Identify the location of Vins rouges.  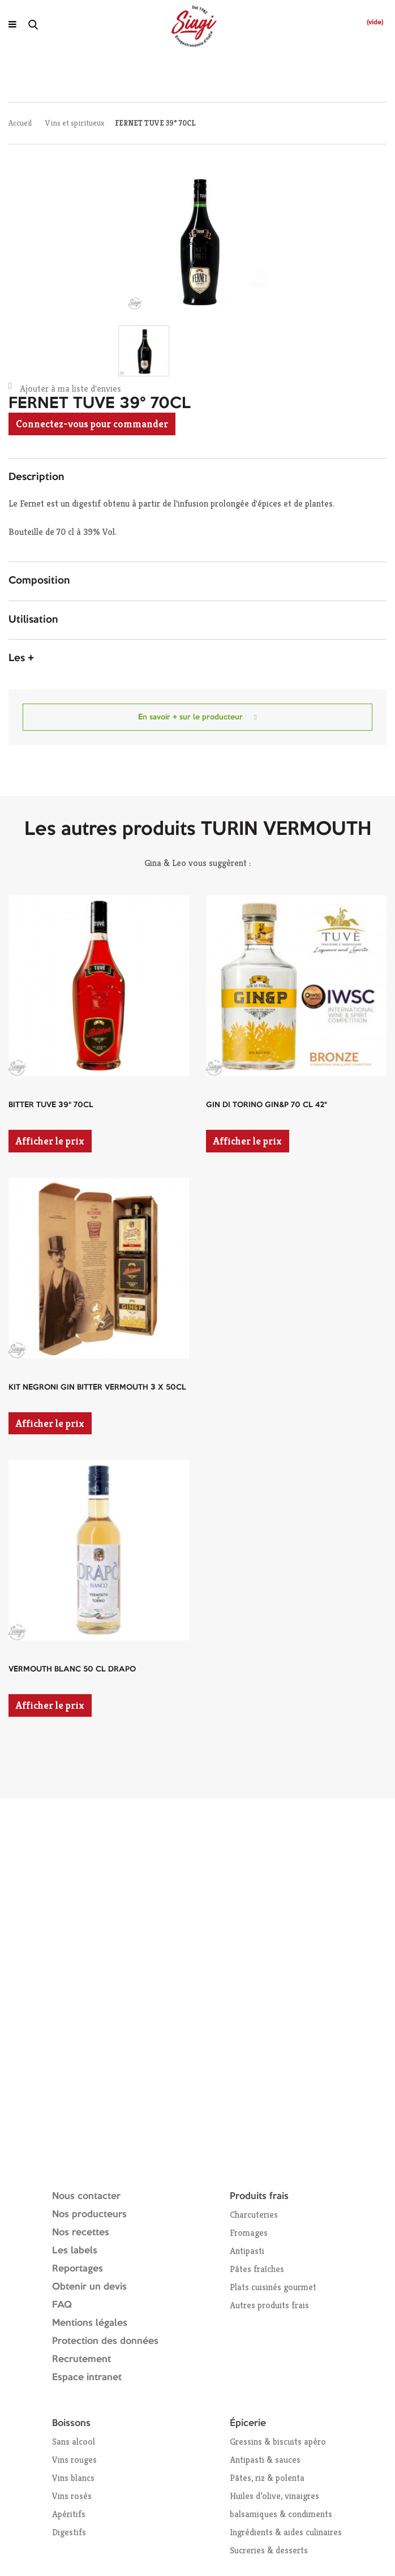
(74, 2460).